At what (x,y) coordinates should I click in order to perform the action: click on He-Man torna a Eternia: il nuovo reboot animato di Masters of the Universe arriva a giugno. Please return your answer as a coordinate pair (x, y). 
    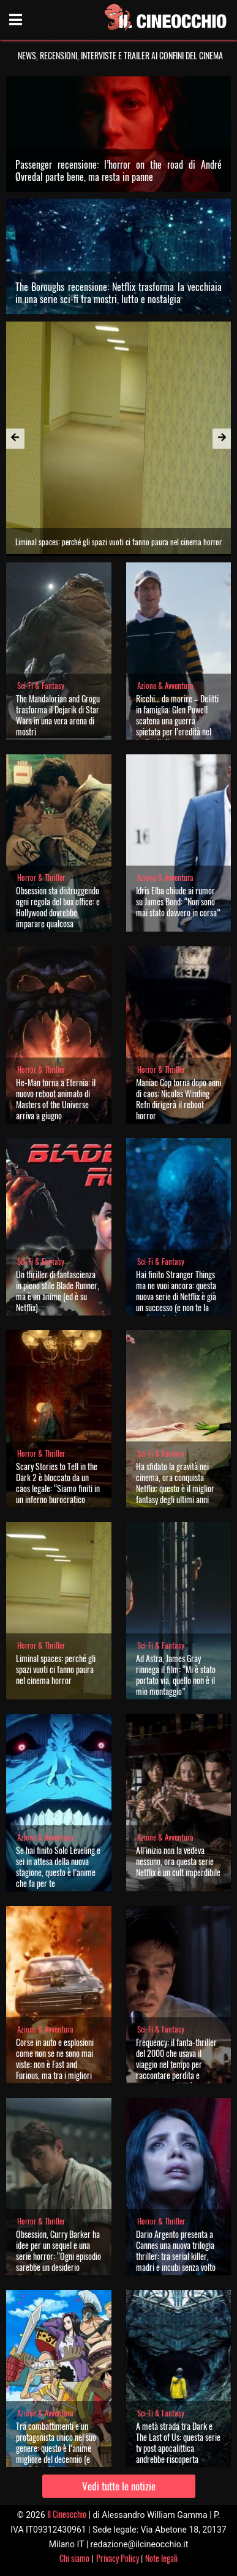
    Looking at the image, I should click on (56, 1099).